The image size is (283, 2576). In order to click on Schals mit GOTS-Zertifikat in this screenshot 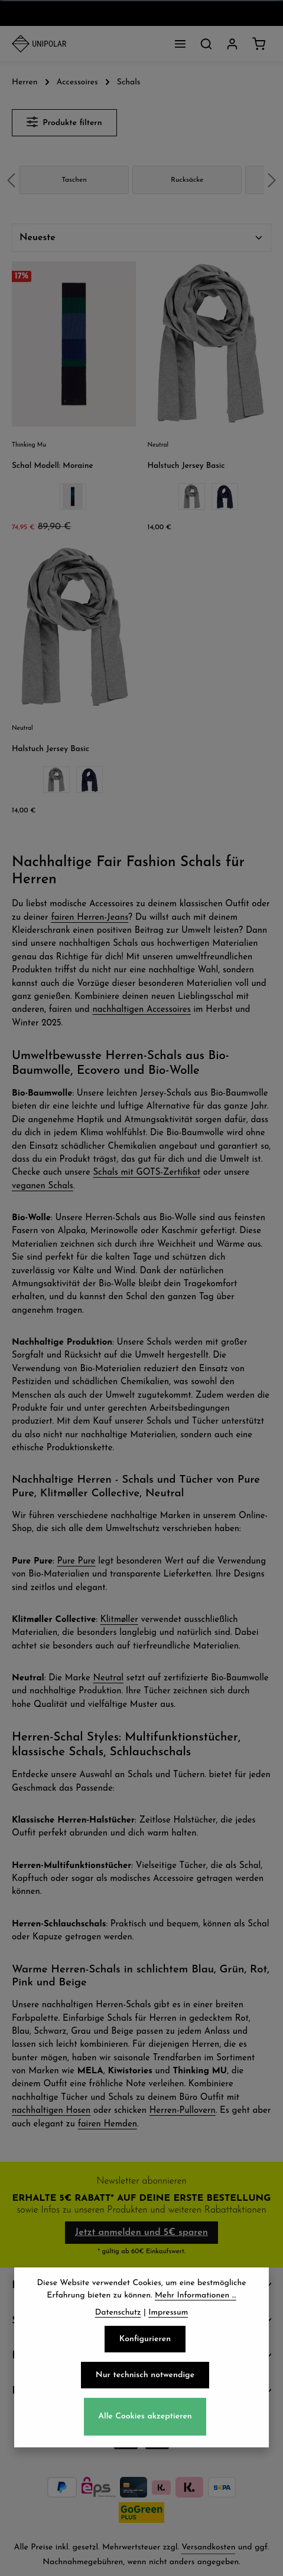, I will do `click(146, 1172)`.